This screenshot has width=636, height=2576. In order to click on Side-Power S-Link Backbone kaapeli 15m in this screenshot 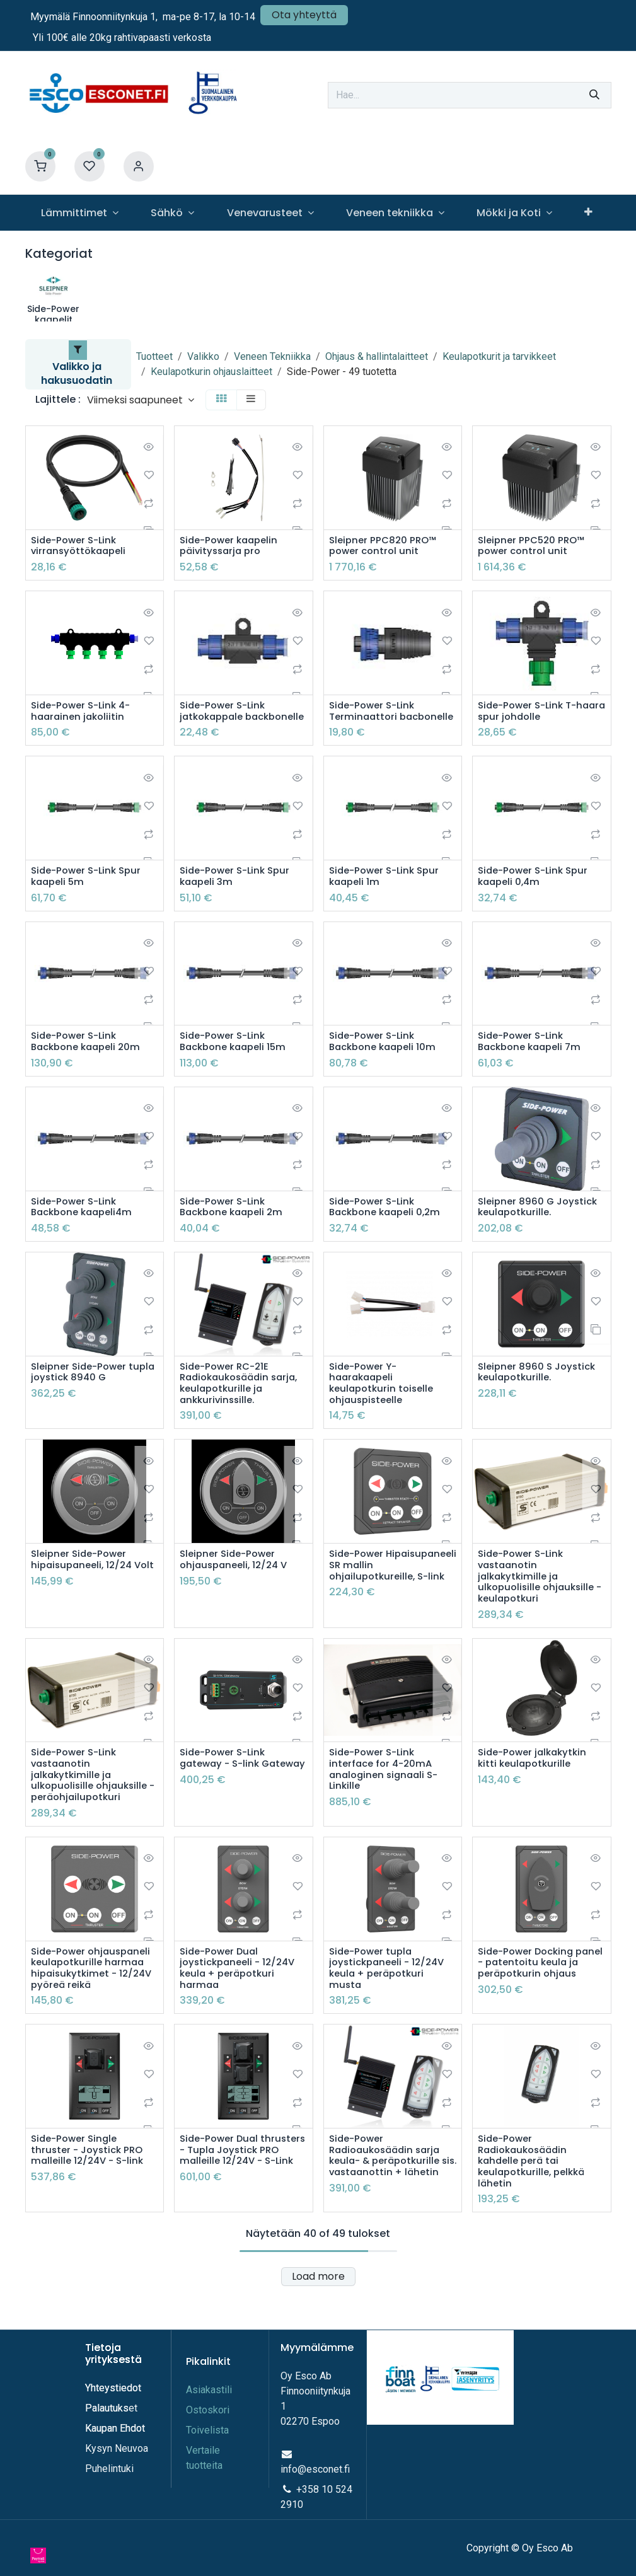, I will do `click(237, 1061)`.